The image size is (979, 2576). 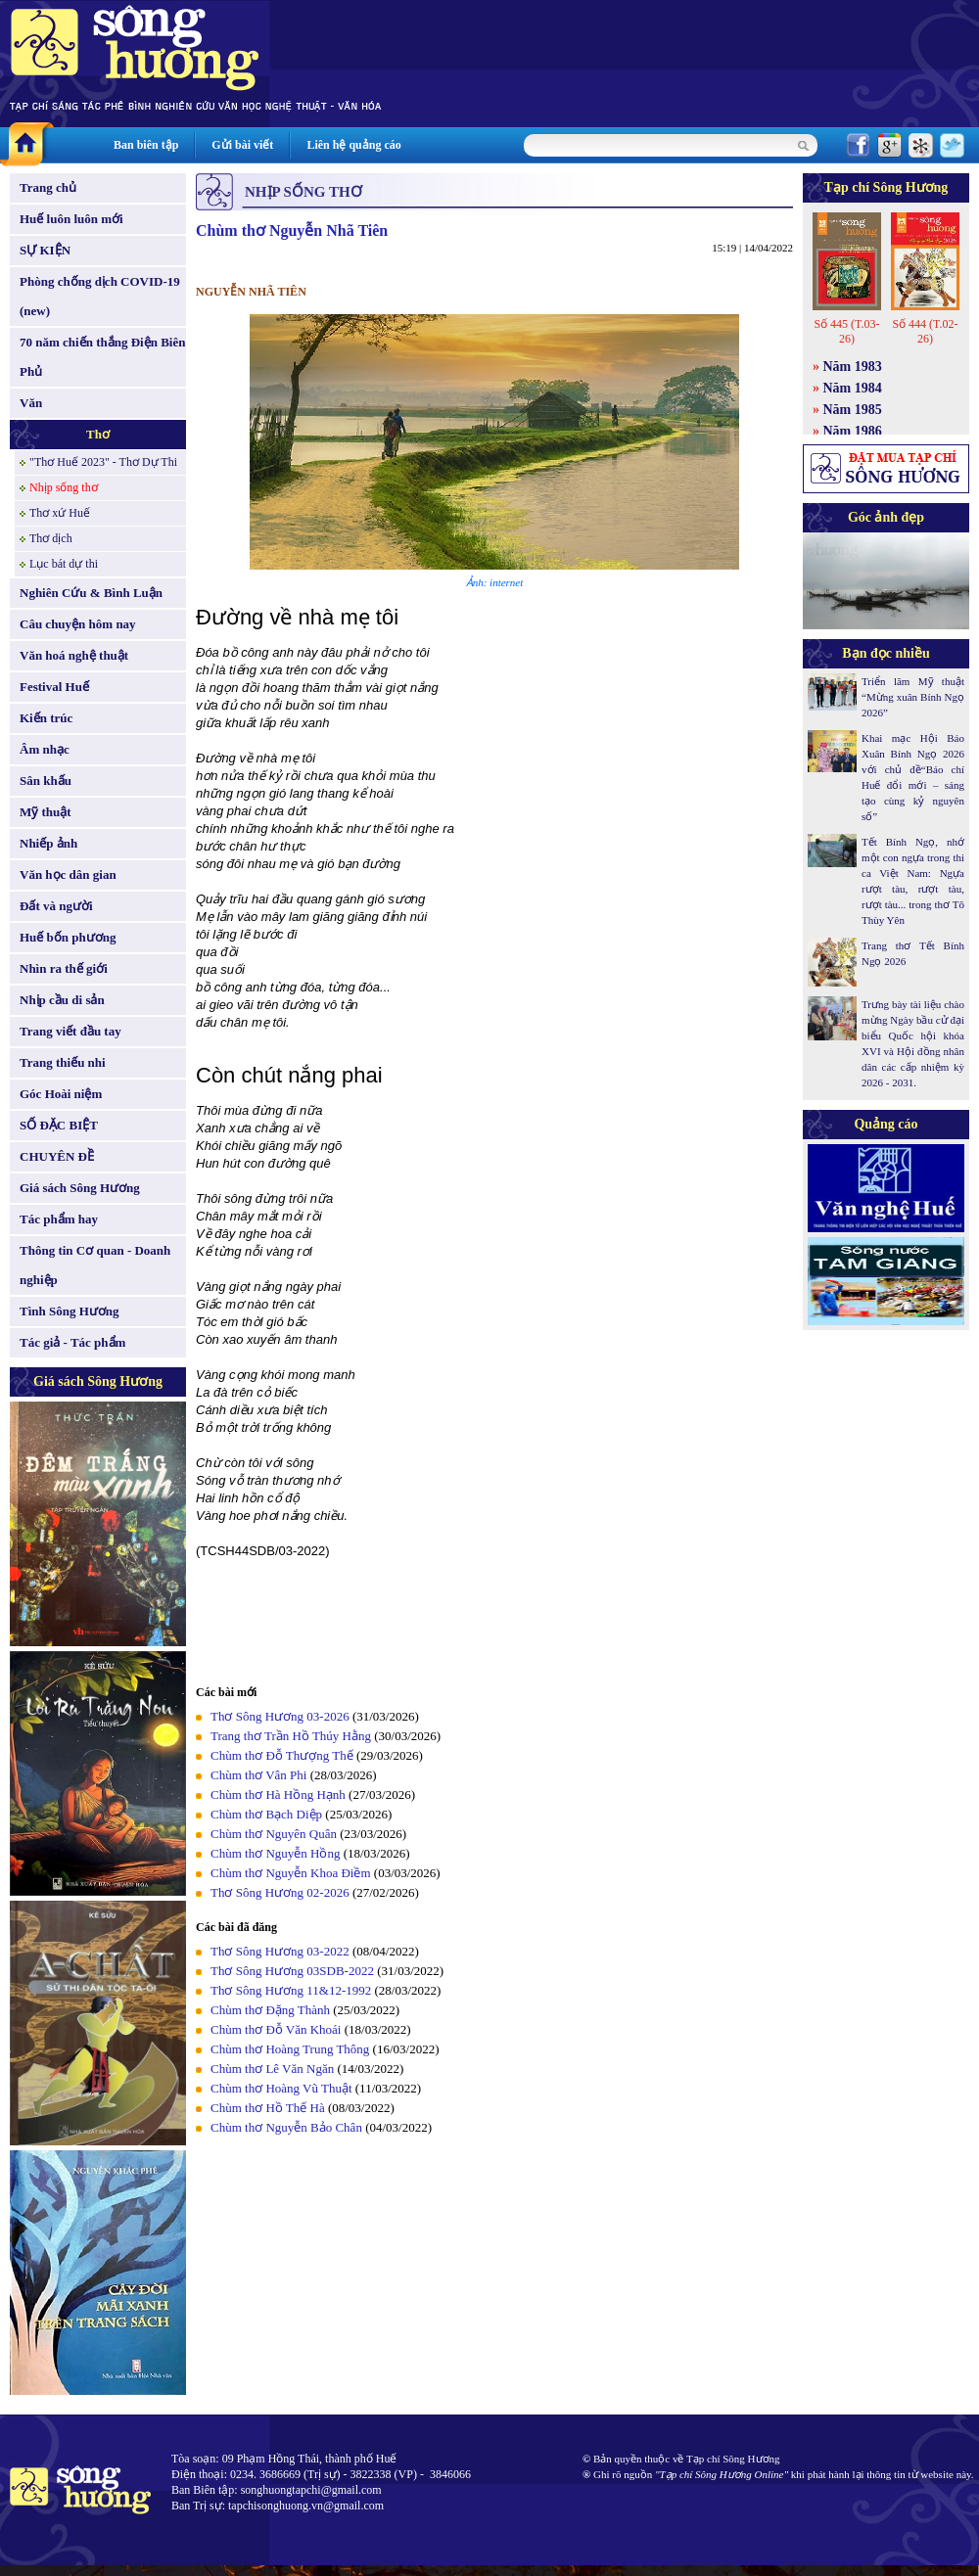 I want to click on Chùm thơ Hà Hồng Hạnh, so click(x=278, y=1794).